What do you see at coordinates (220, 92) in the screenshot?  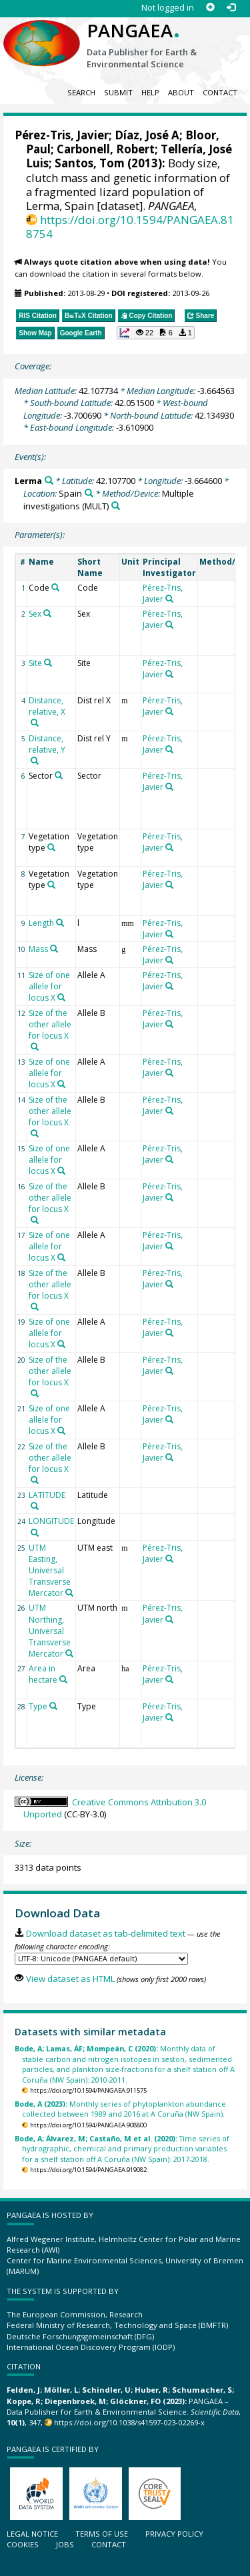 I see `Contact` at bounding box center [220, 92].